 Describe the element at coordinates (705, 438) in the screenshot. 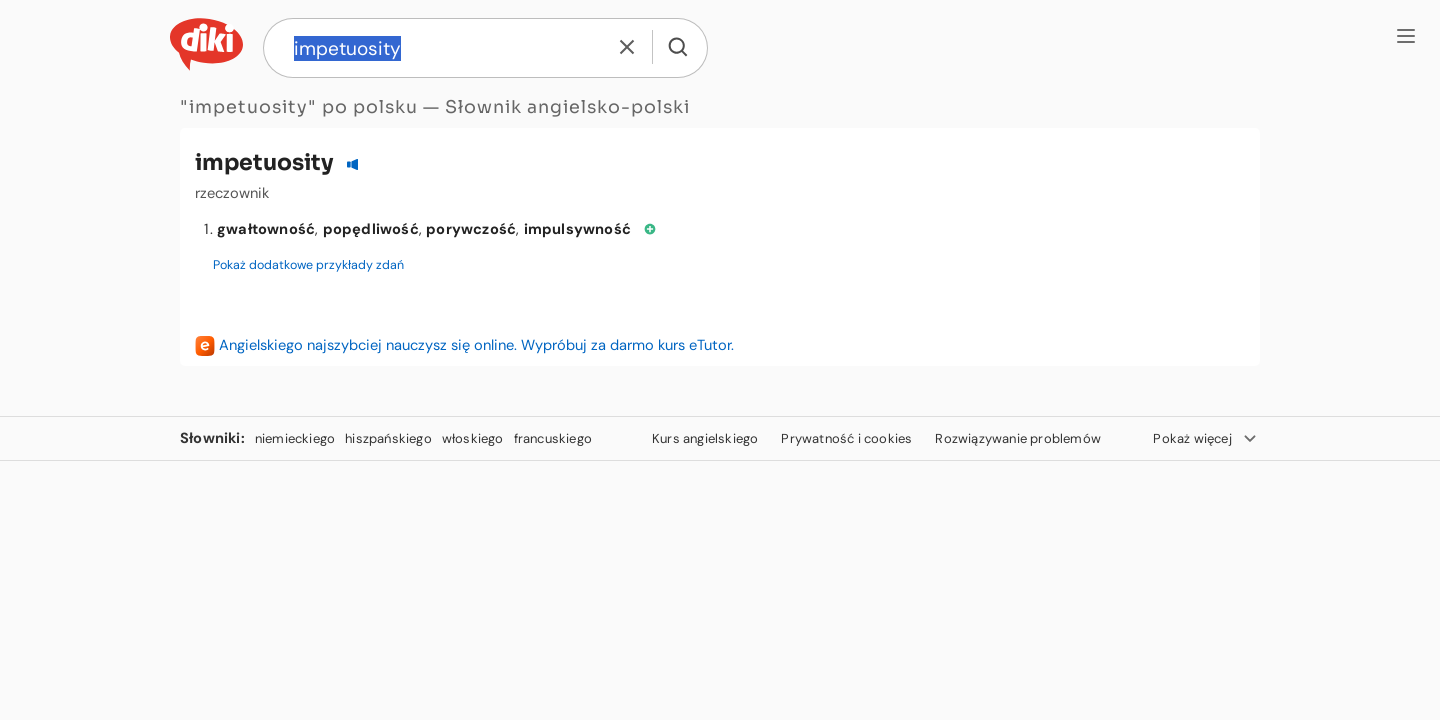

I see `Kurs angielskiego` at that location.